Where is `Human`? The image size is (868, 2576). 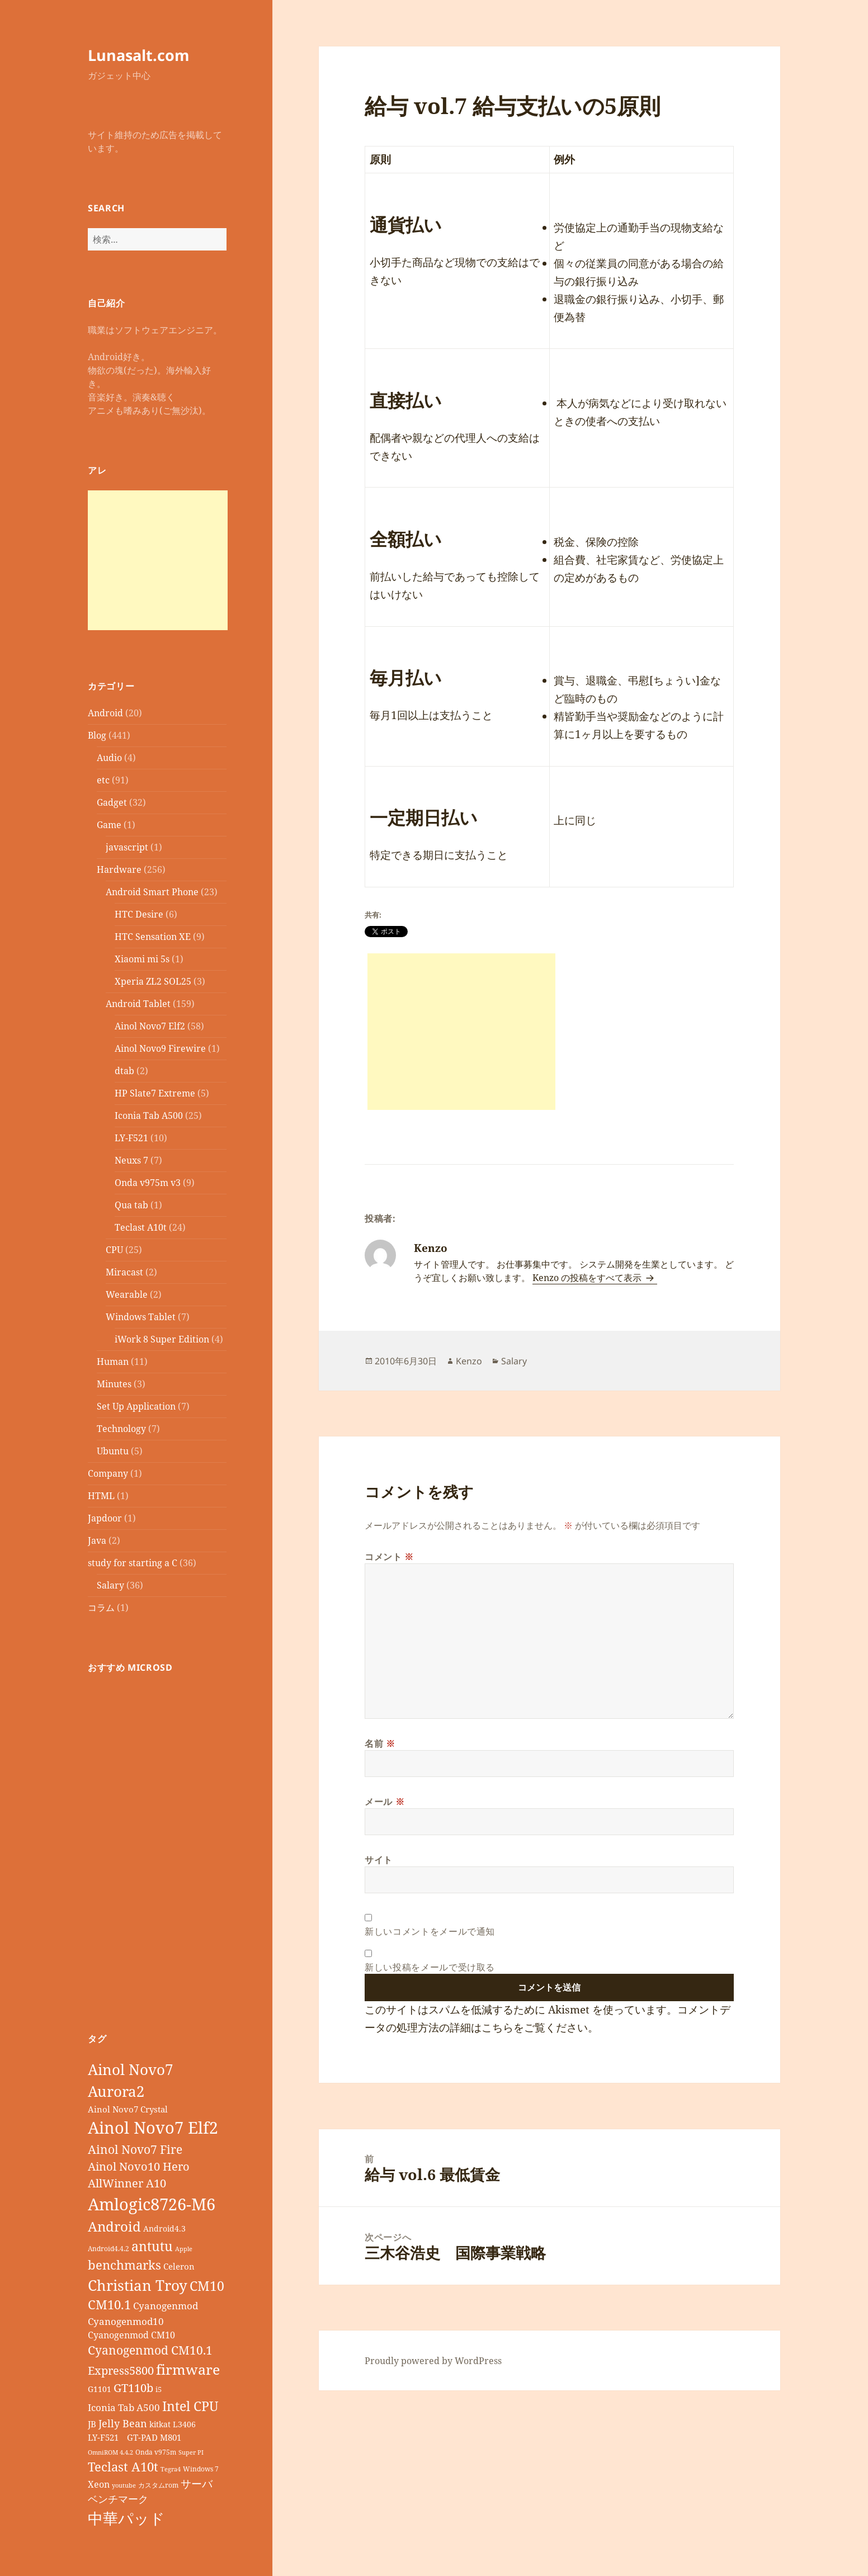 Human is located at coordinates (113, 1361).